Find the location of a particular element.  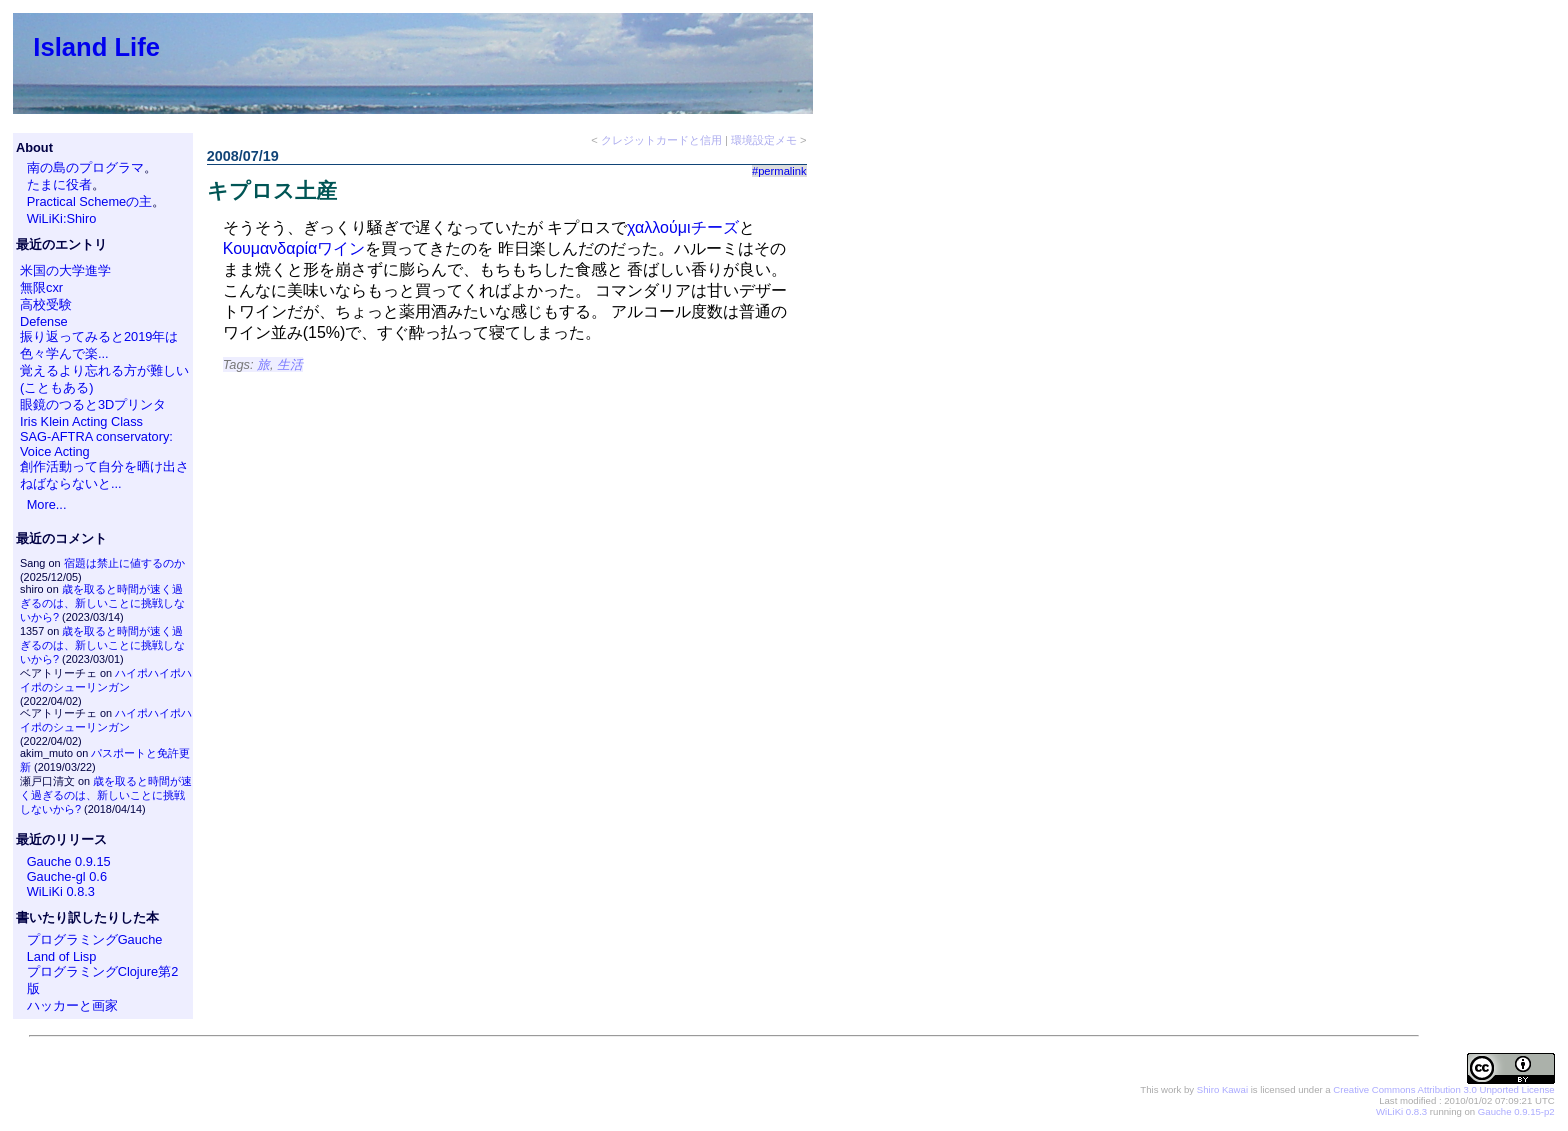

#permalink is located at coordinates (779, 171).